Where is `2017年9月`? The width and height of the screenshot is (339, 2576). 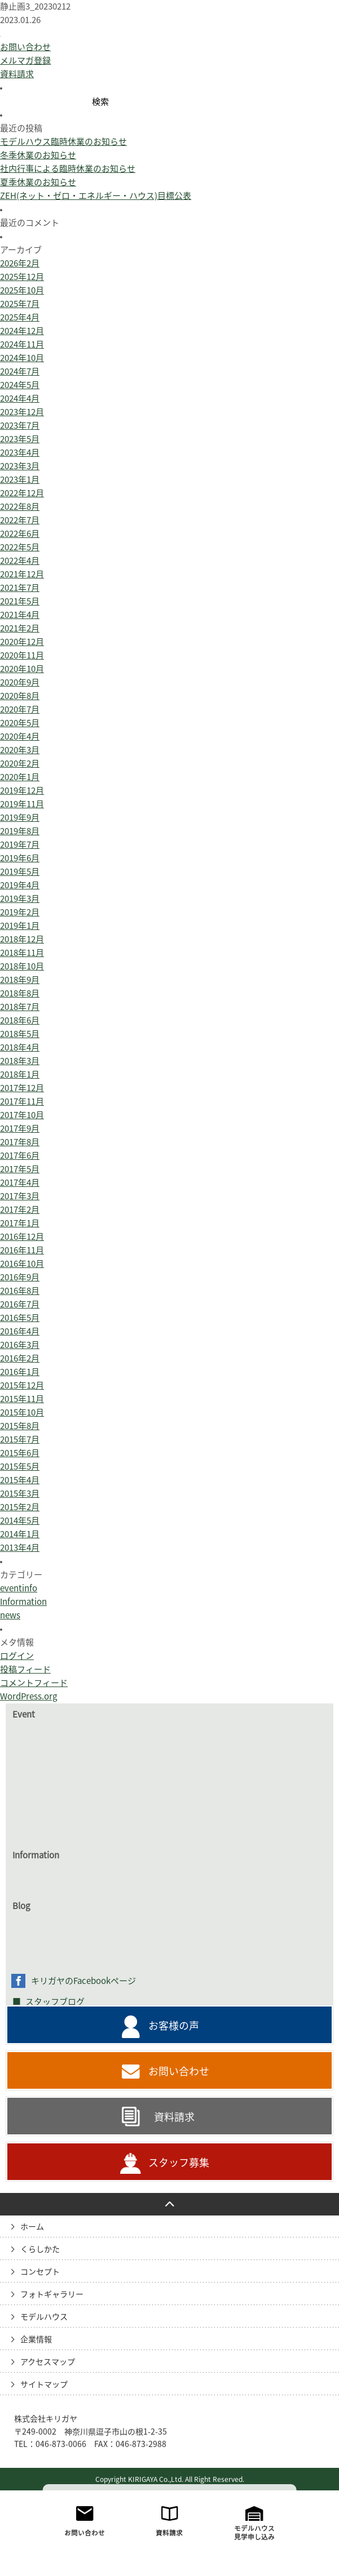
2017年9月 is located at coordinates (19, 1214).